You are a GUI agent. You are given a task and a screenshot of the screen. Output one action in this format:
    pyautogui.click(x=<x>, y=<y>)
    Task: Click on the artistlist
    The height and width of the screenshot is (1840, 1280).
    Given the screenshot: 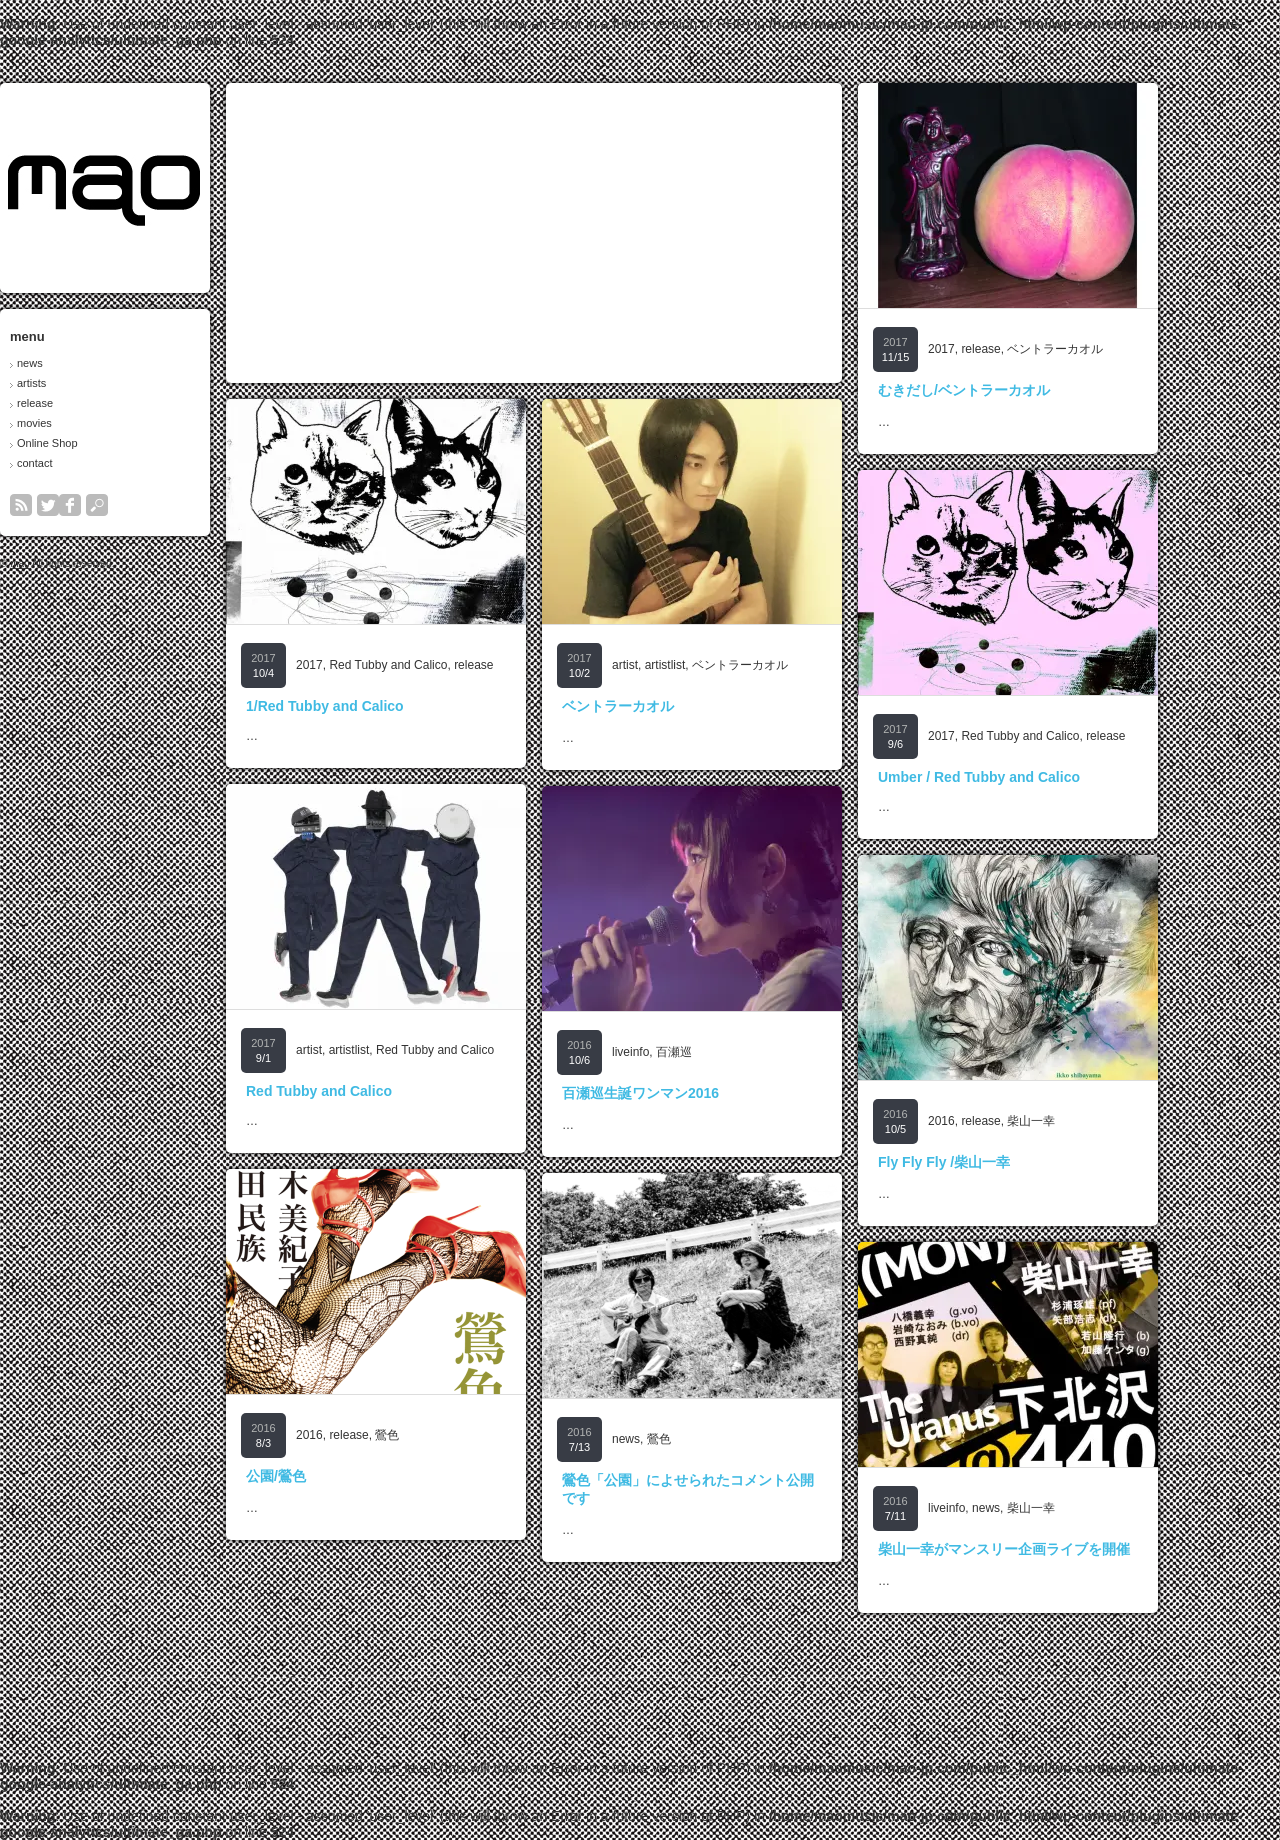 What is the action you would take?
    pyautogui.click(x=722, y=665)
    